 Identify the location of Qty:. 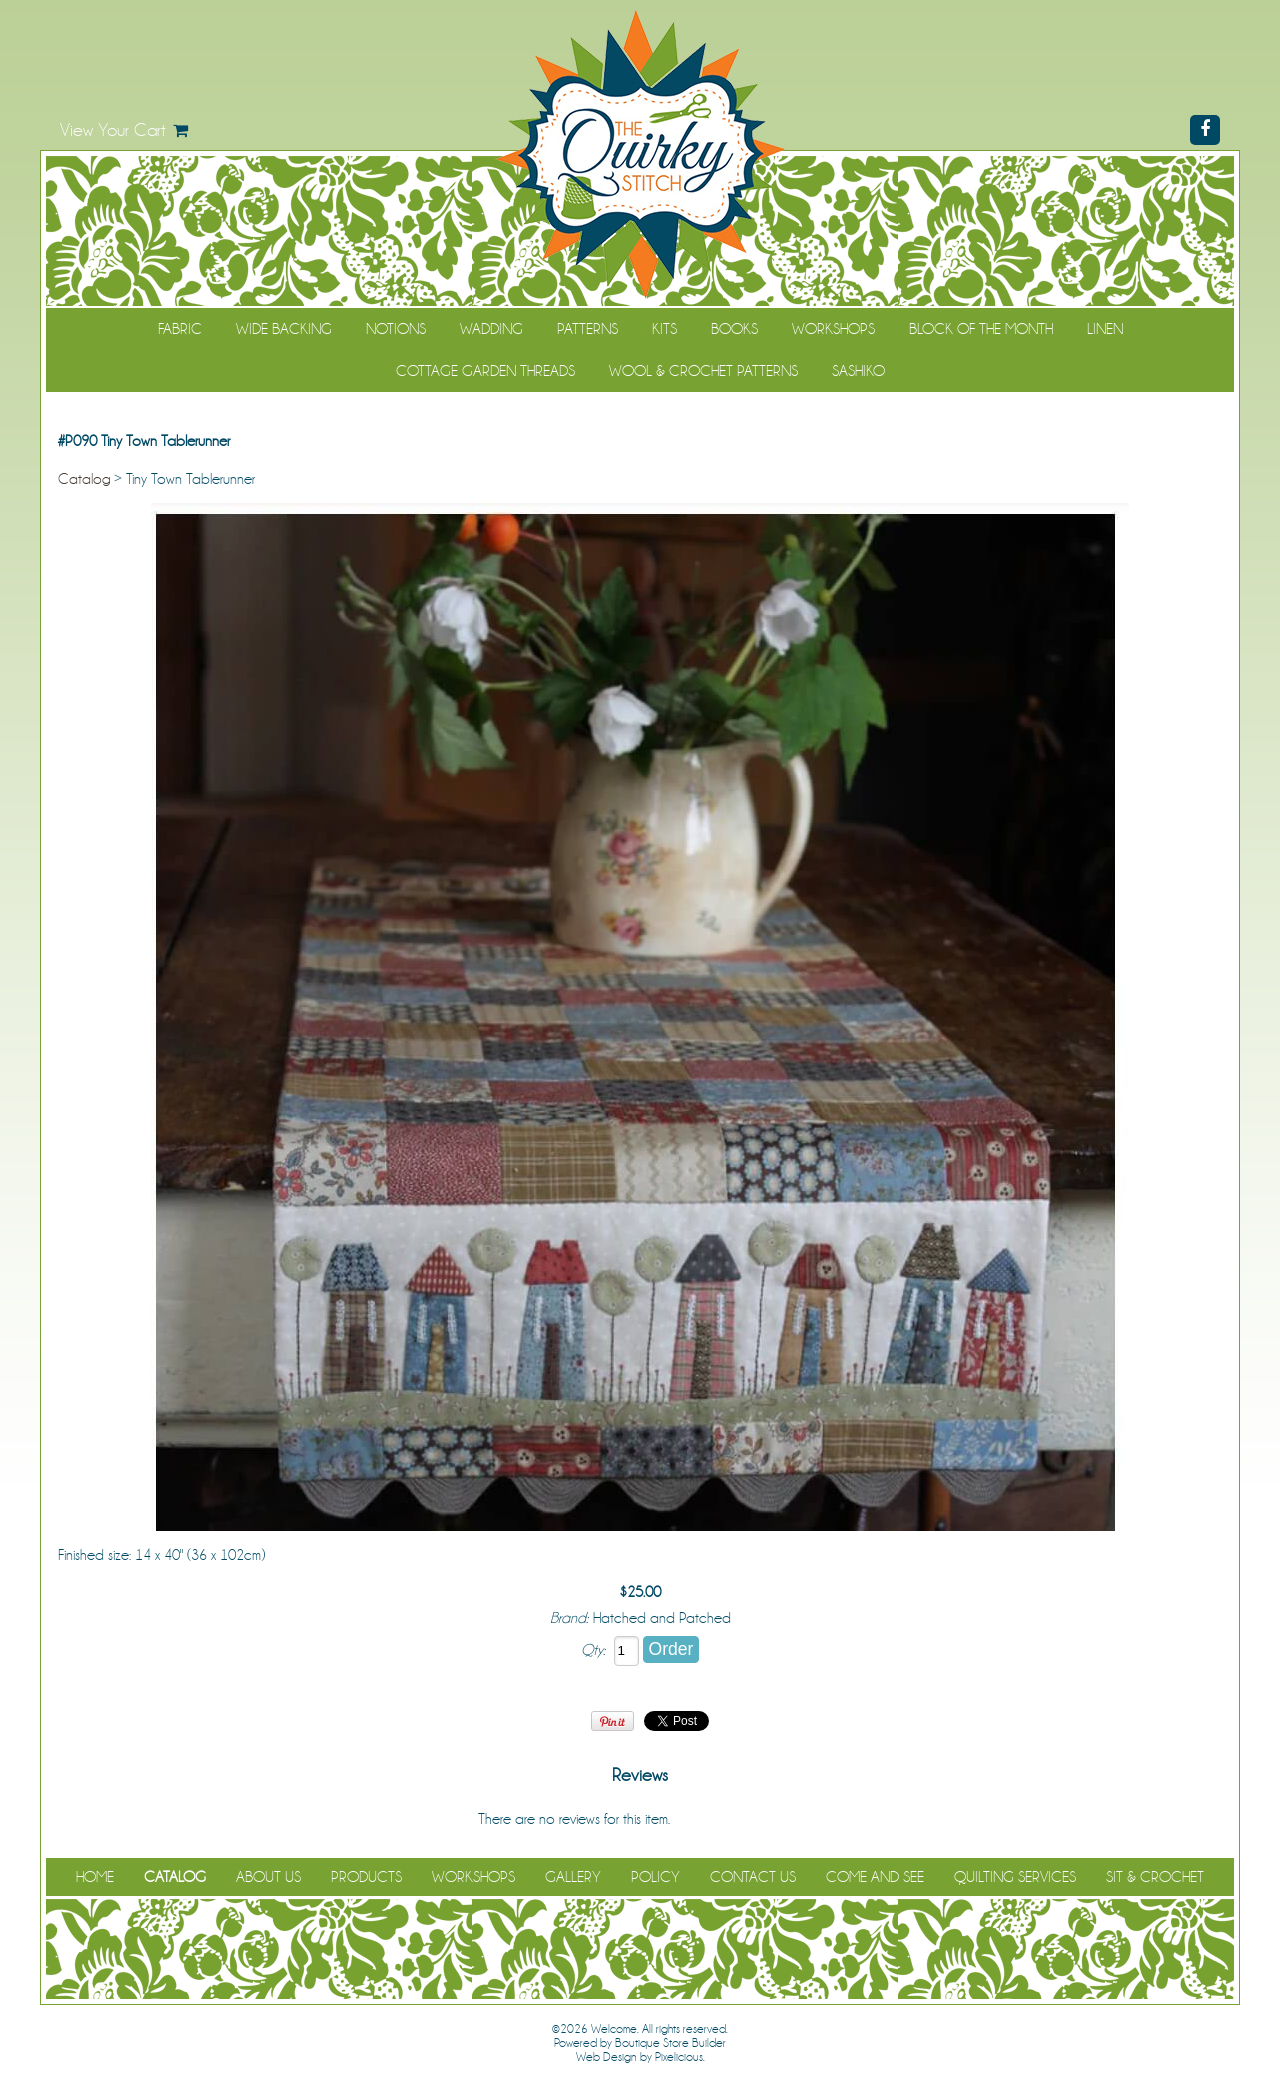
(593, 1650).